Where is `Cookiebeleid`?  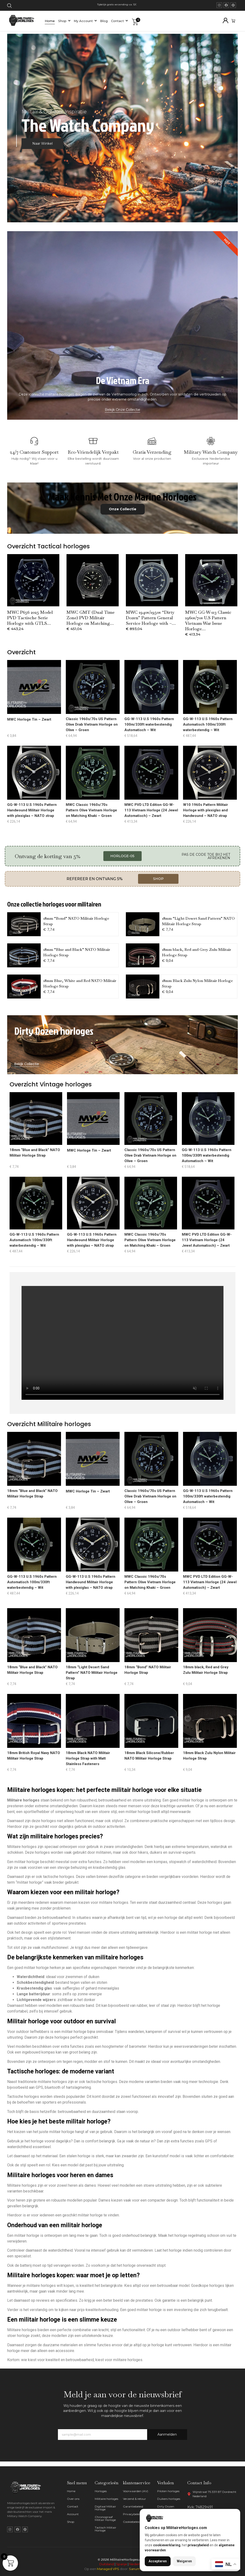 Cookiebeleid is located at coordinates (131, 2522).